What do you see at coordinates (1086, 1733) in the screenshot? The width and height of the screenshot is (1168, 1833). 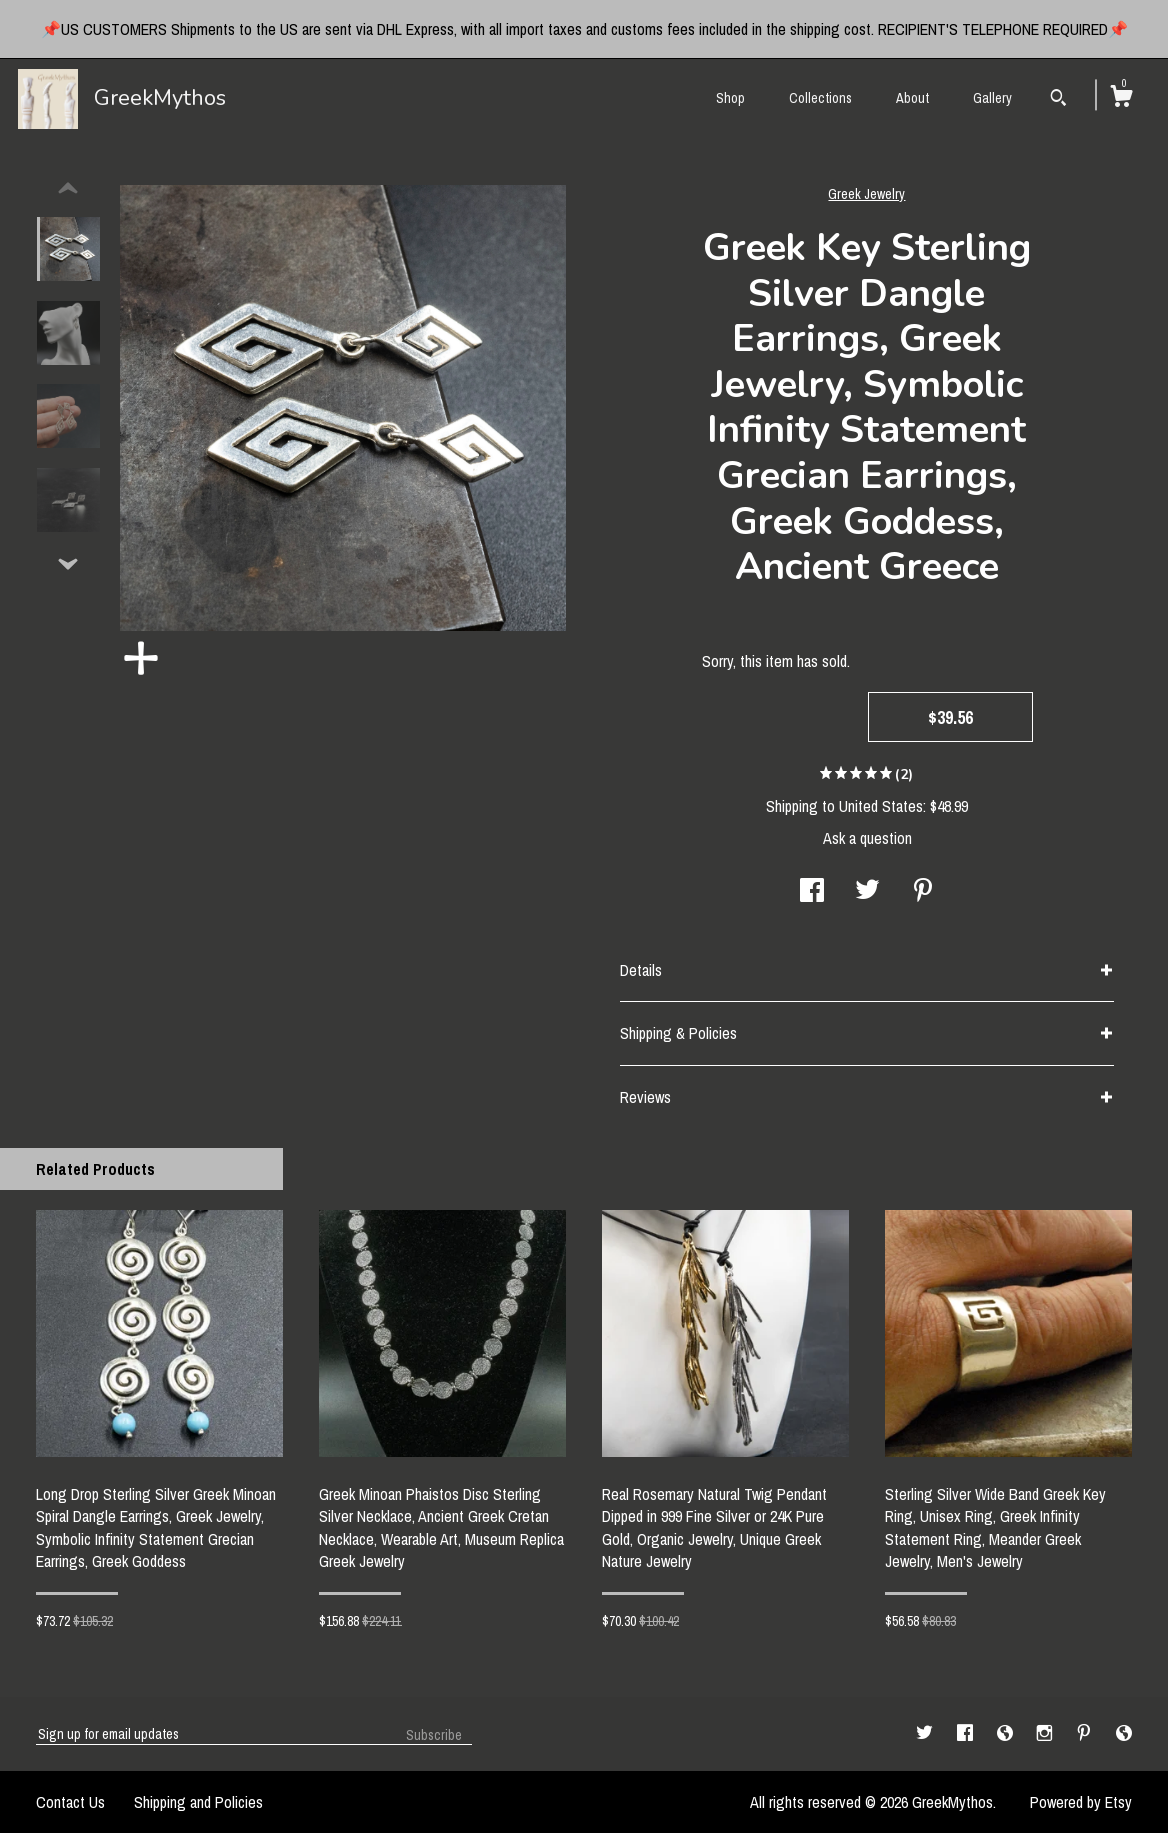 I see `[pinterest]` at bounding box center [1086, 1733].